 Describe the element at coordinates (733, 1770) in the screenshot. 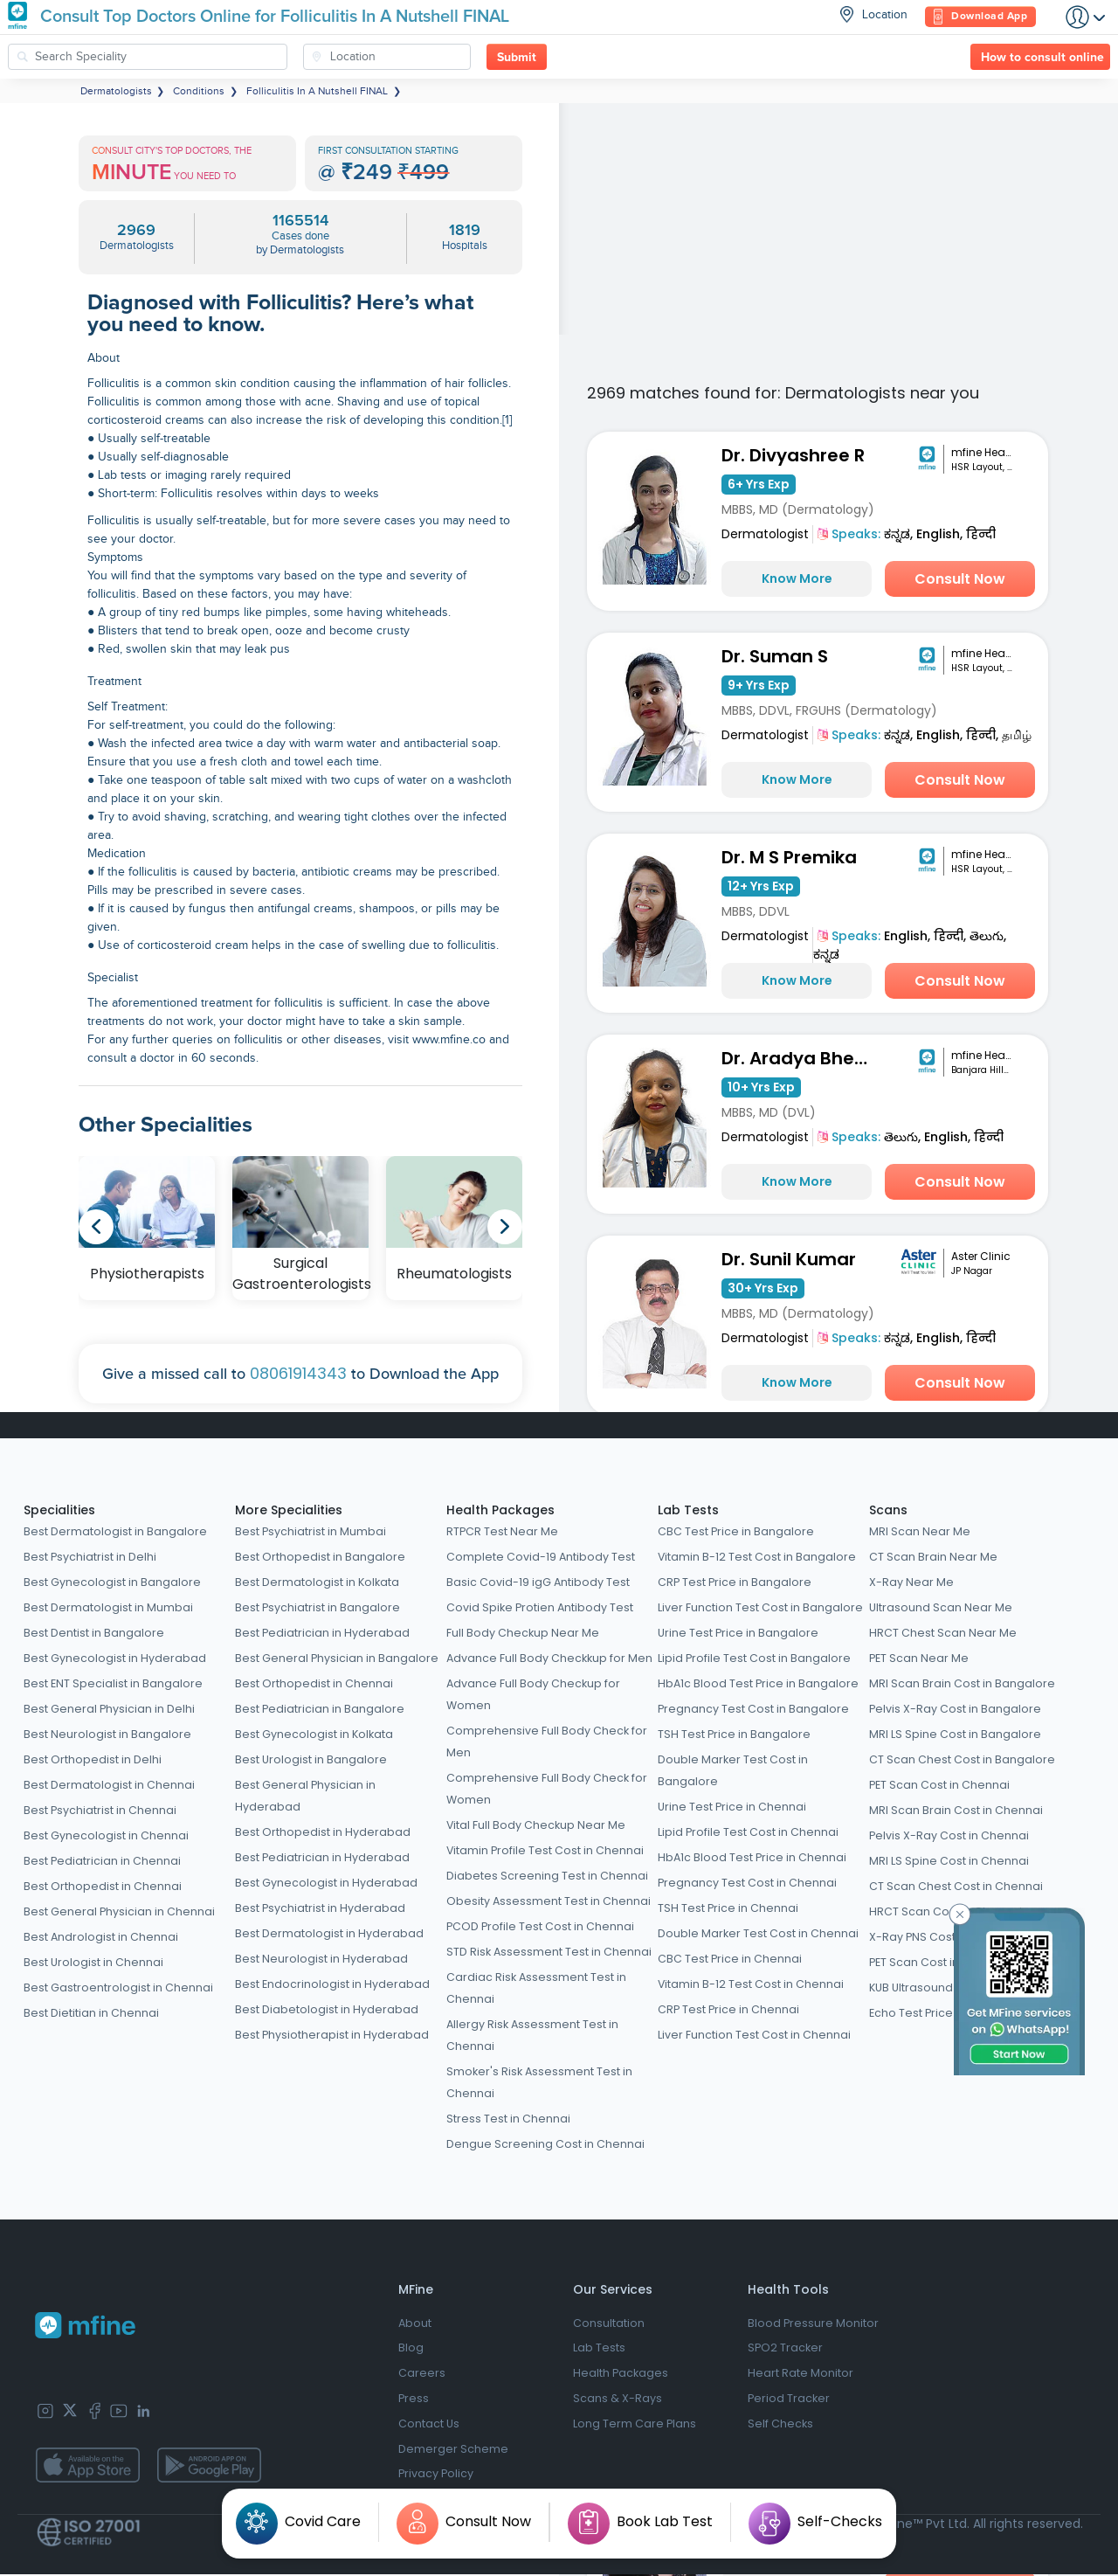

I see `Double Marker Test Cost in Bangalore` at that location.